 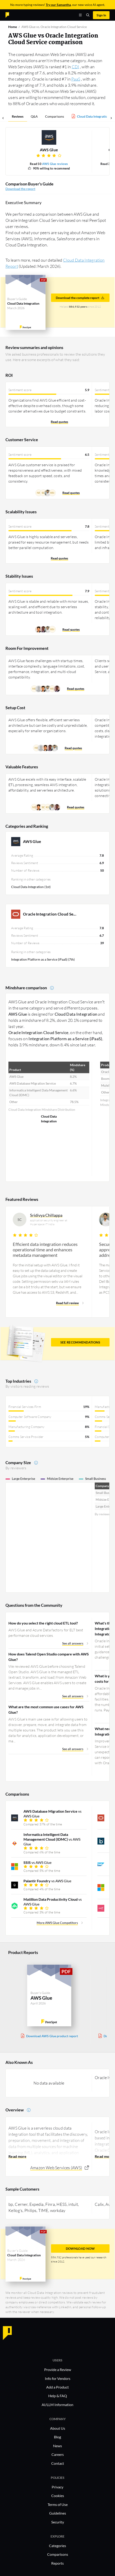 What do you see at coordinates (101, 15) in the screenshot?
I see `Sign In` at bounding box center [101, 15].